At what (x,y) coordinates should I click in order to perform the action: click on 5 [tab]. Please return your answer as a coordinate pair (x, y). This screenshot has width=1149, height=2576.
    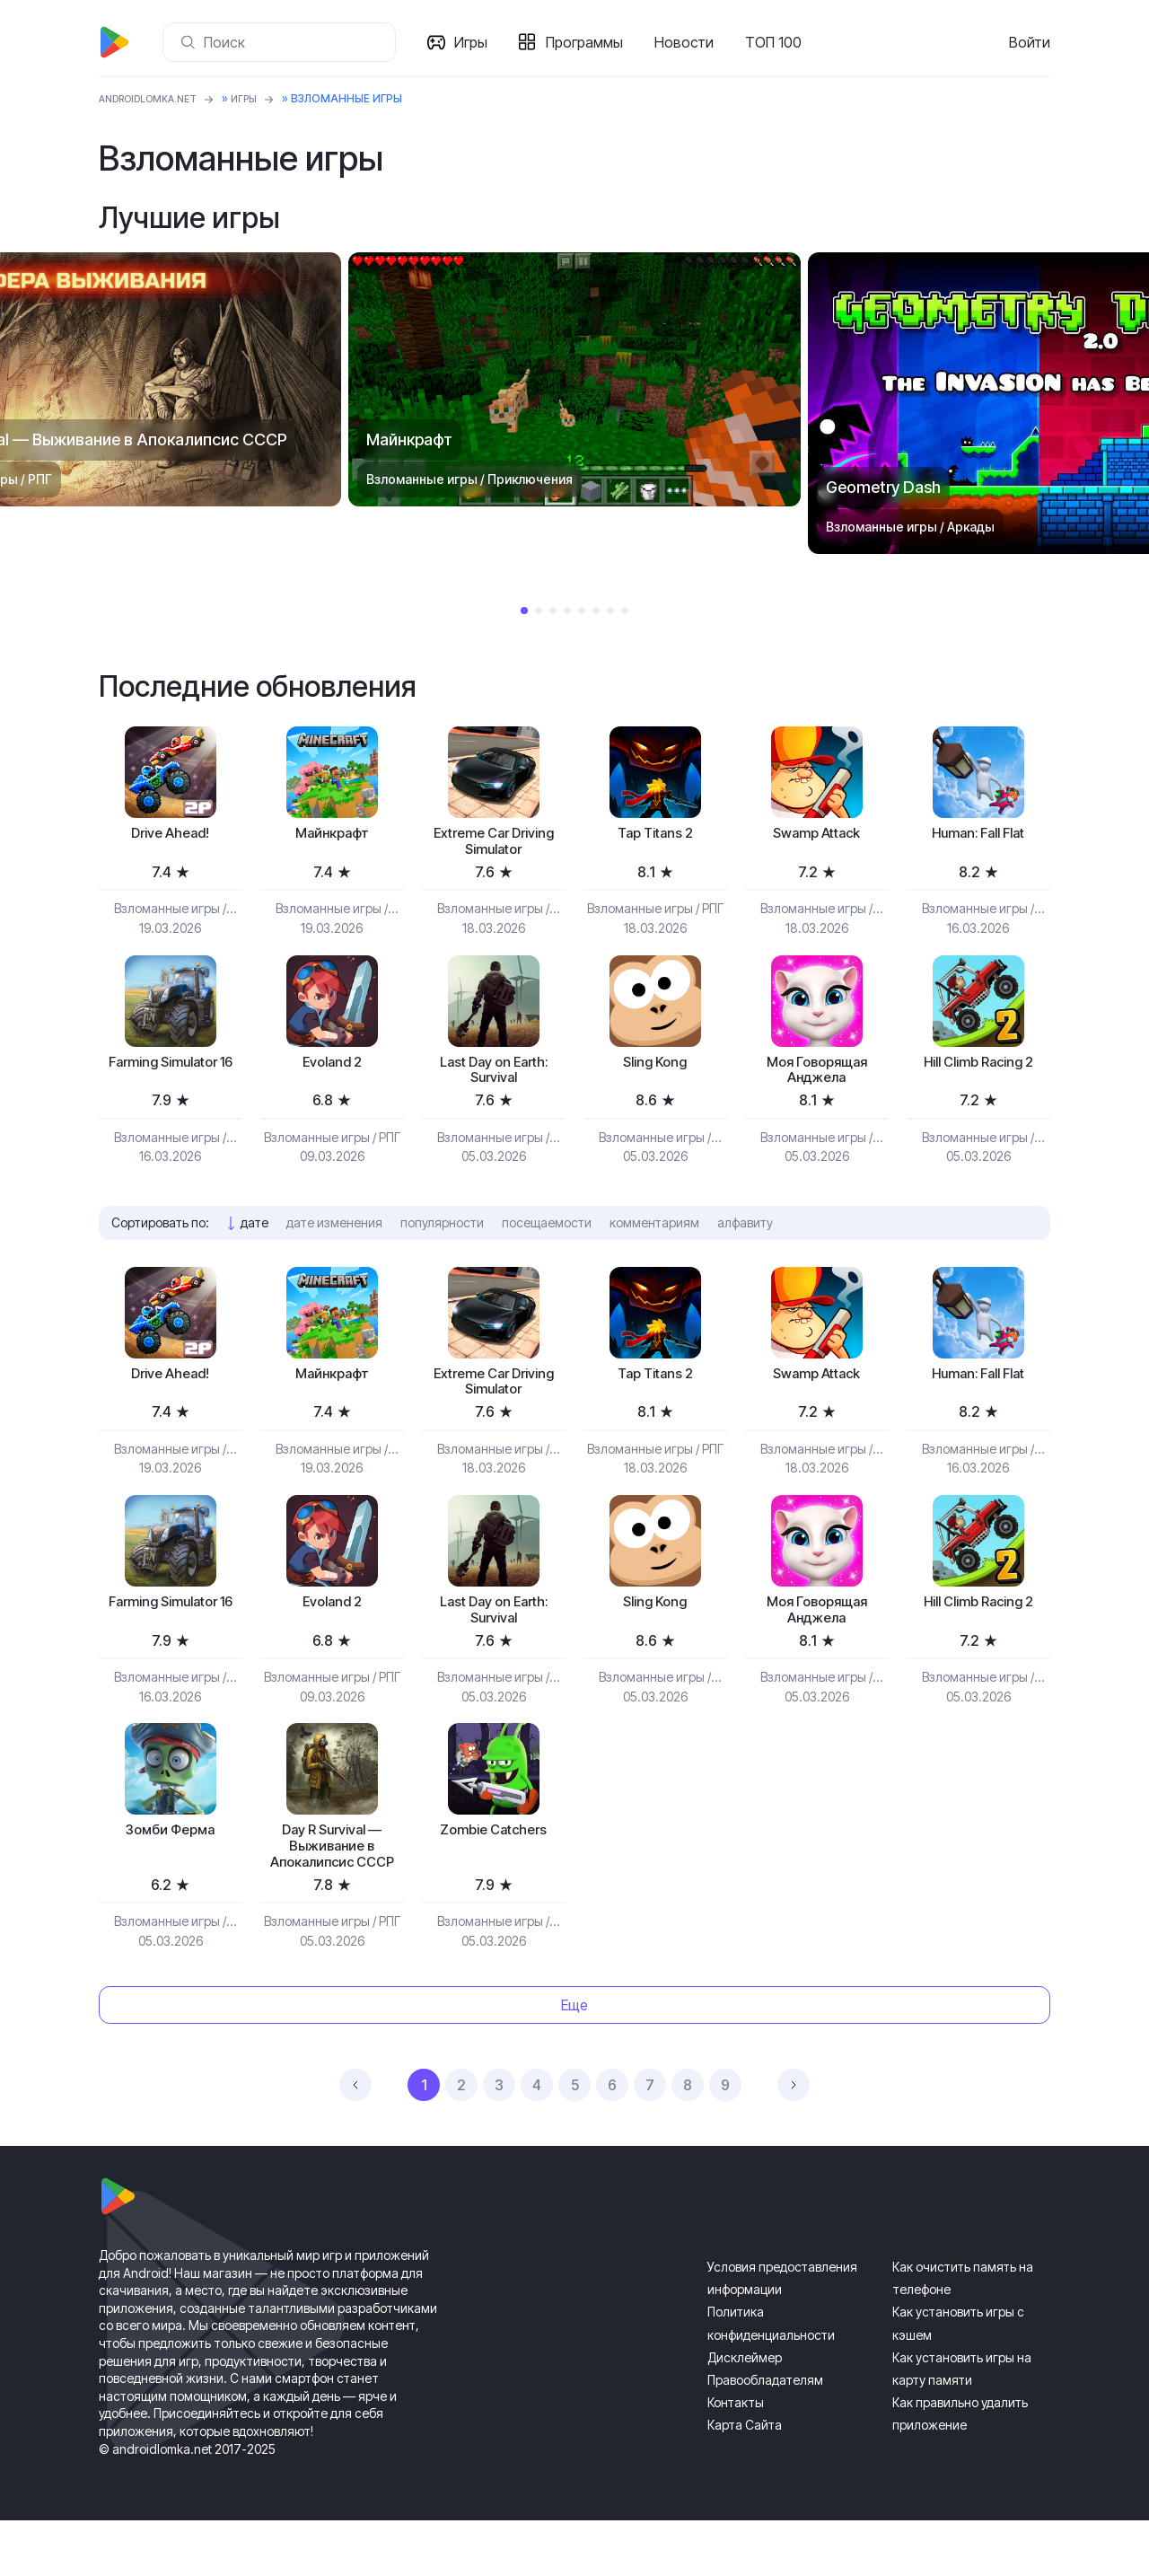
    Looking at the image, I should click on (581, 610).